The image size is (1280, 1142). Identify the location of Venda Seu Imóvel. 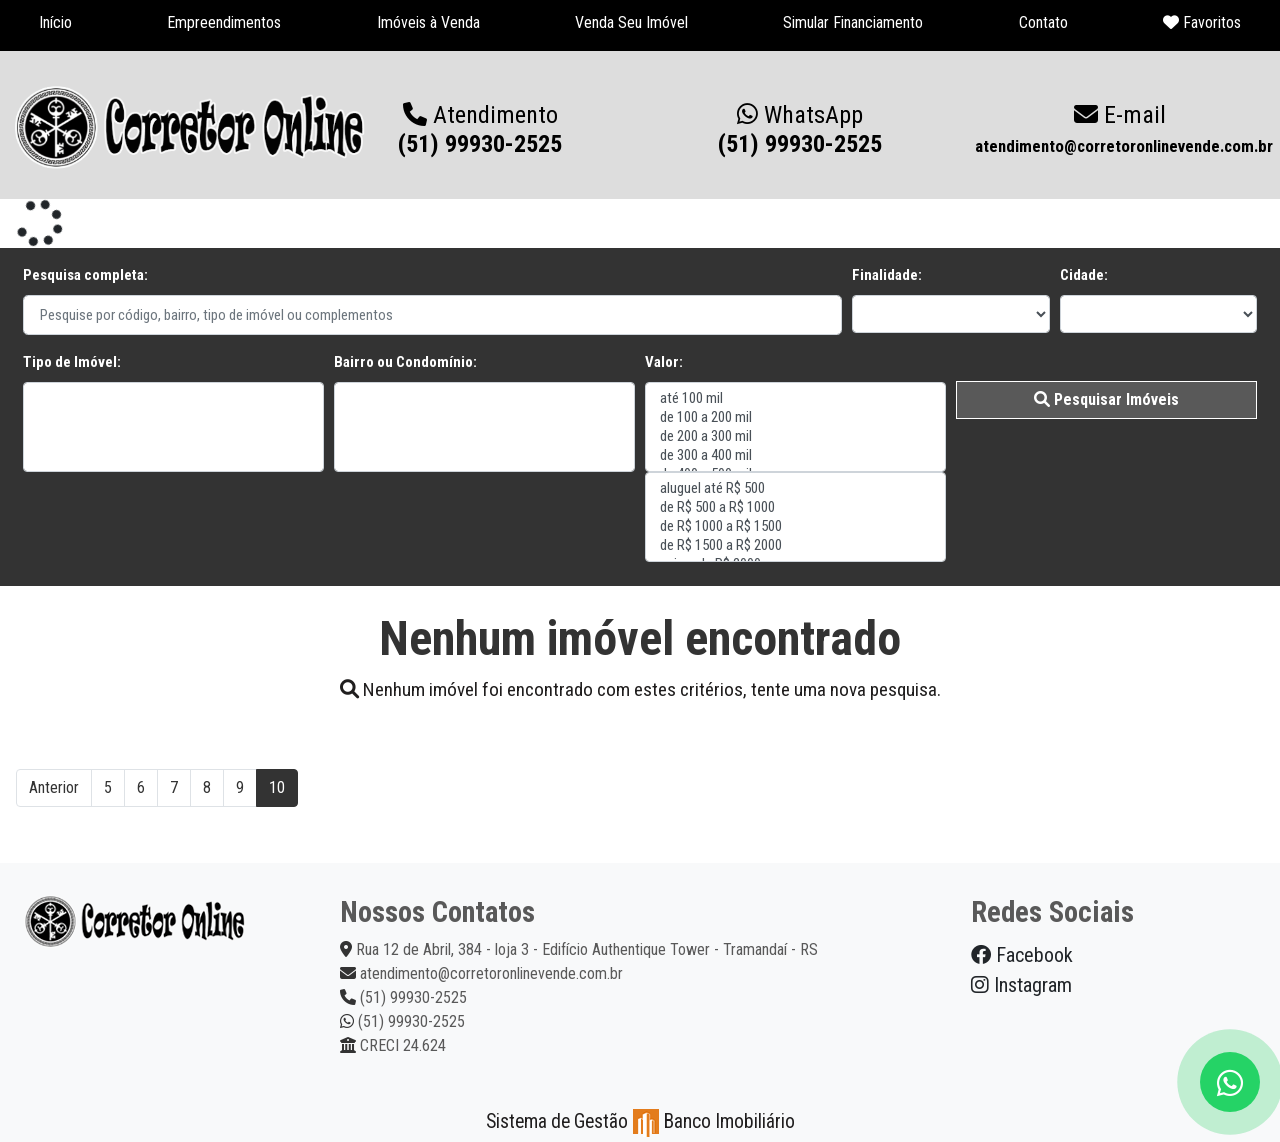
(631, 22).